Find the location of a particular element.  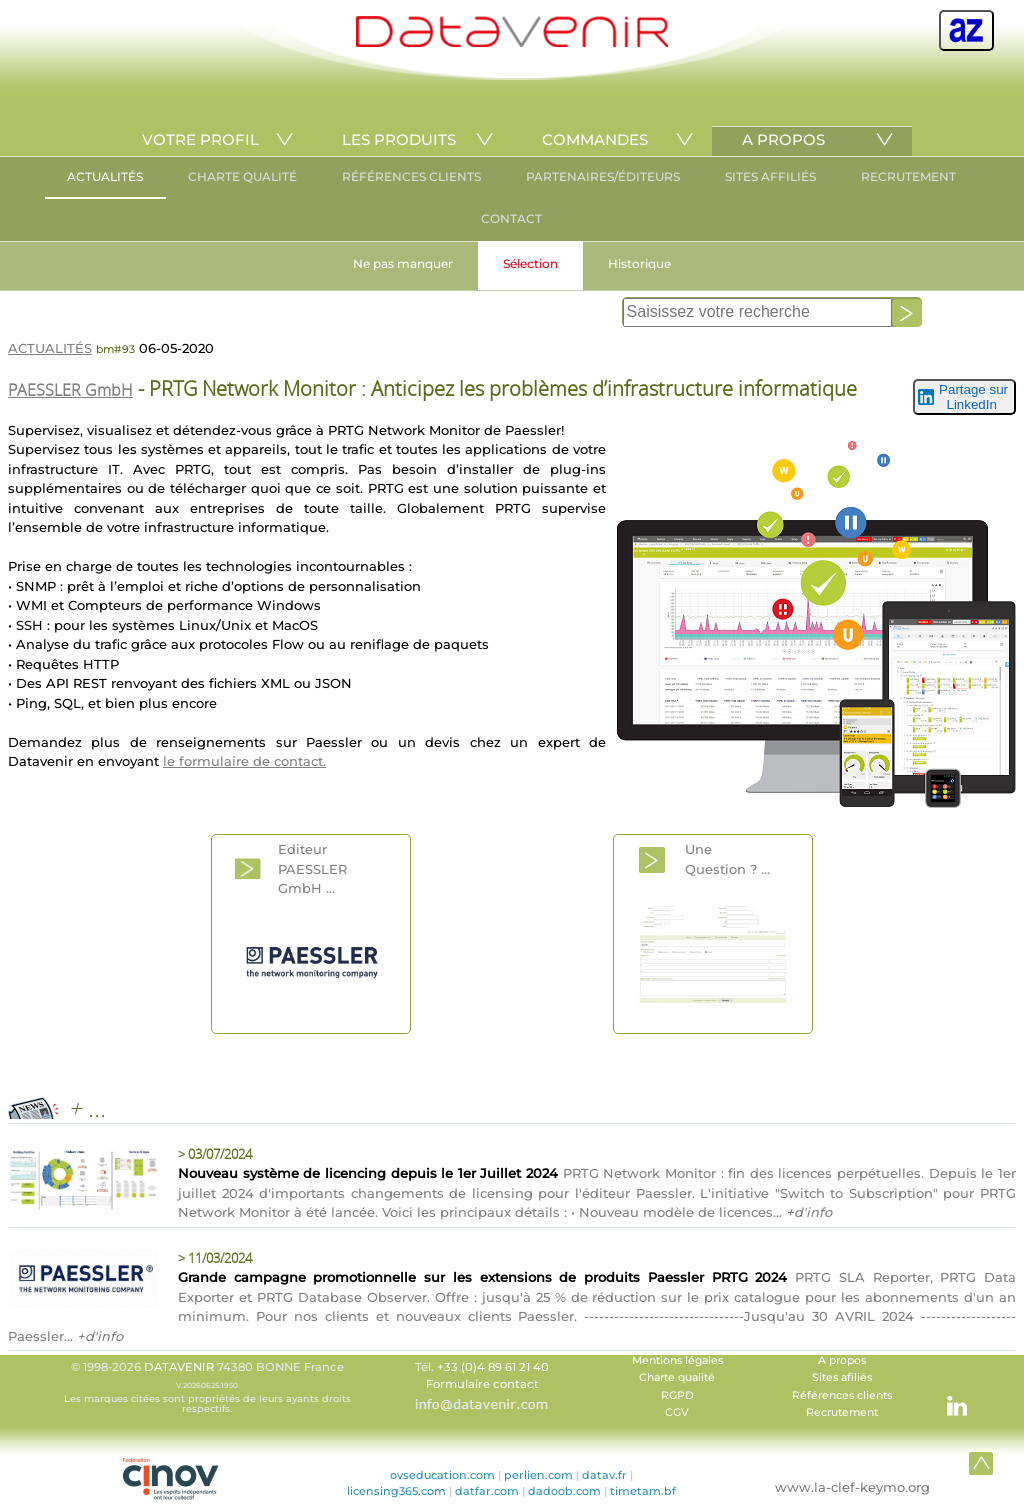

Sites afiliés is located at coordinates (842, 1377).